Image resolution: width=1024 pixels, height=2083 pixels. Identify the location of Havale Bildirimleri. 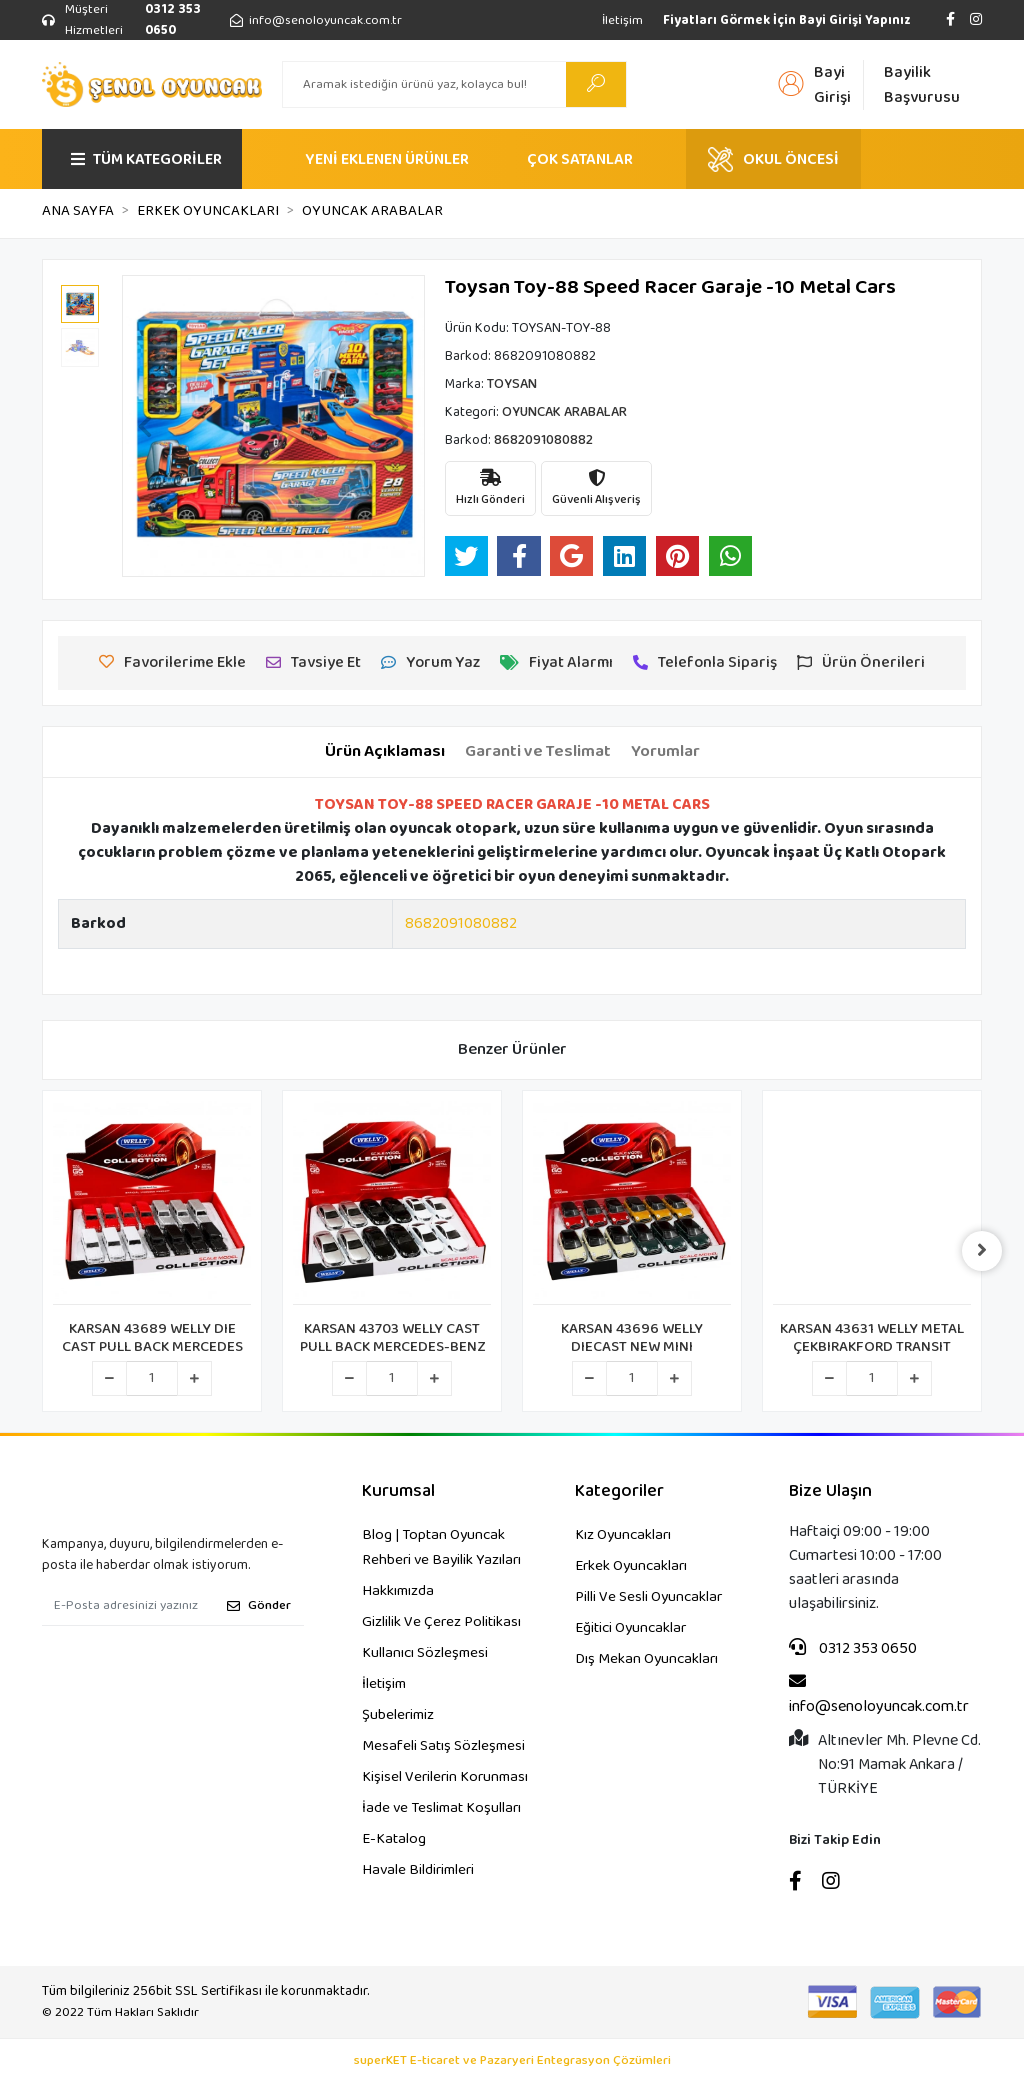
(418, 1870).